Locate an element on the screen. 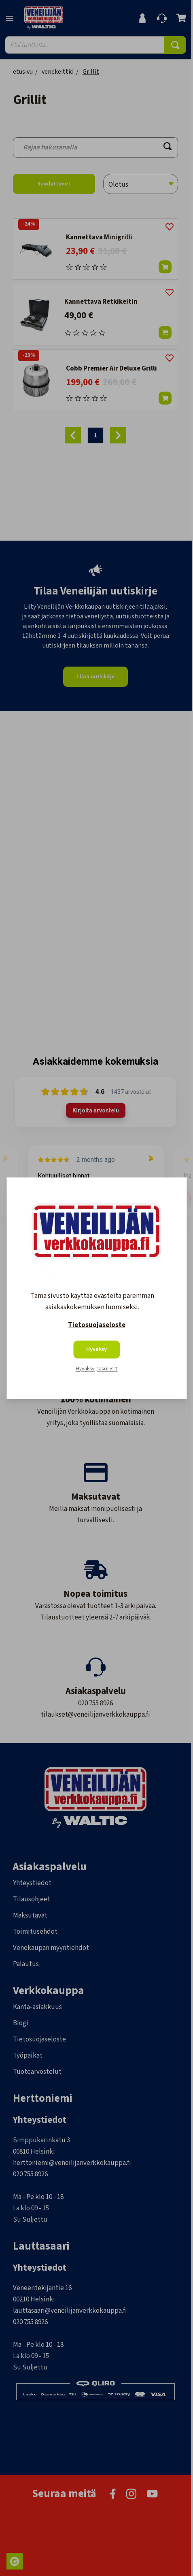 The width and height of the screenshot is (193, 2576). Hyväksy is located at coordinates (96, 1349).